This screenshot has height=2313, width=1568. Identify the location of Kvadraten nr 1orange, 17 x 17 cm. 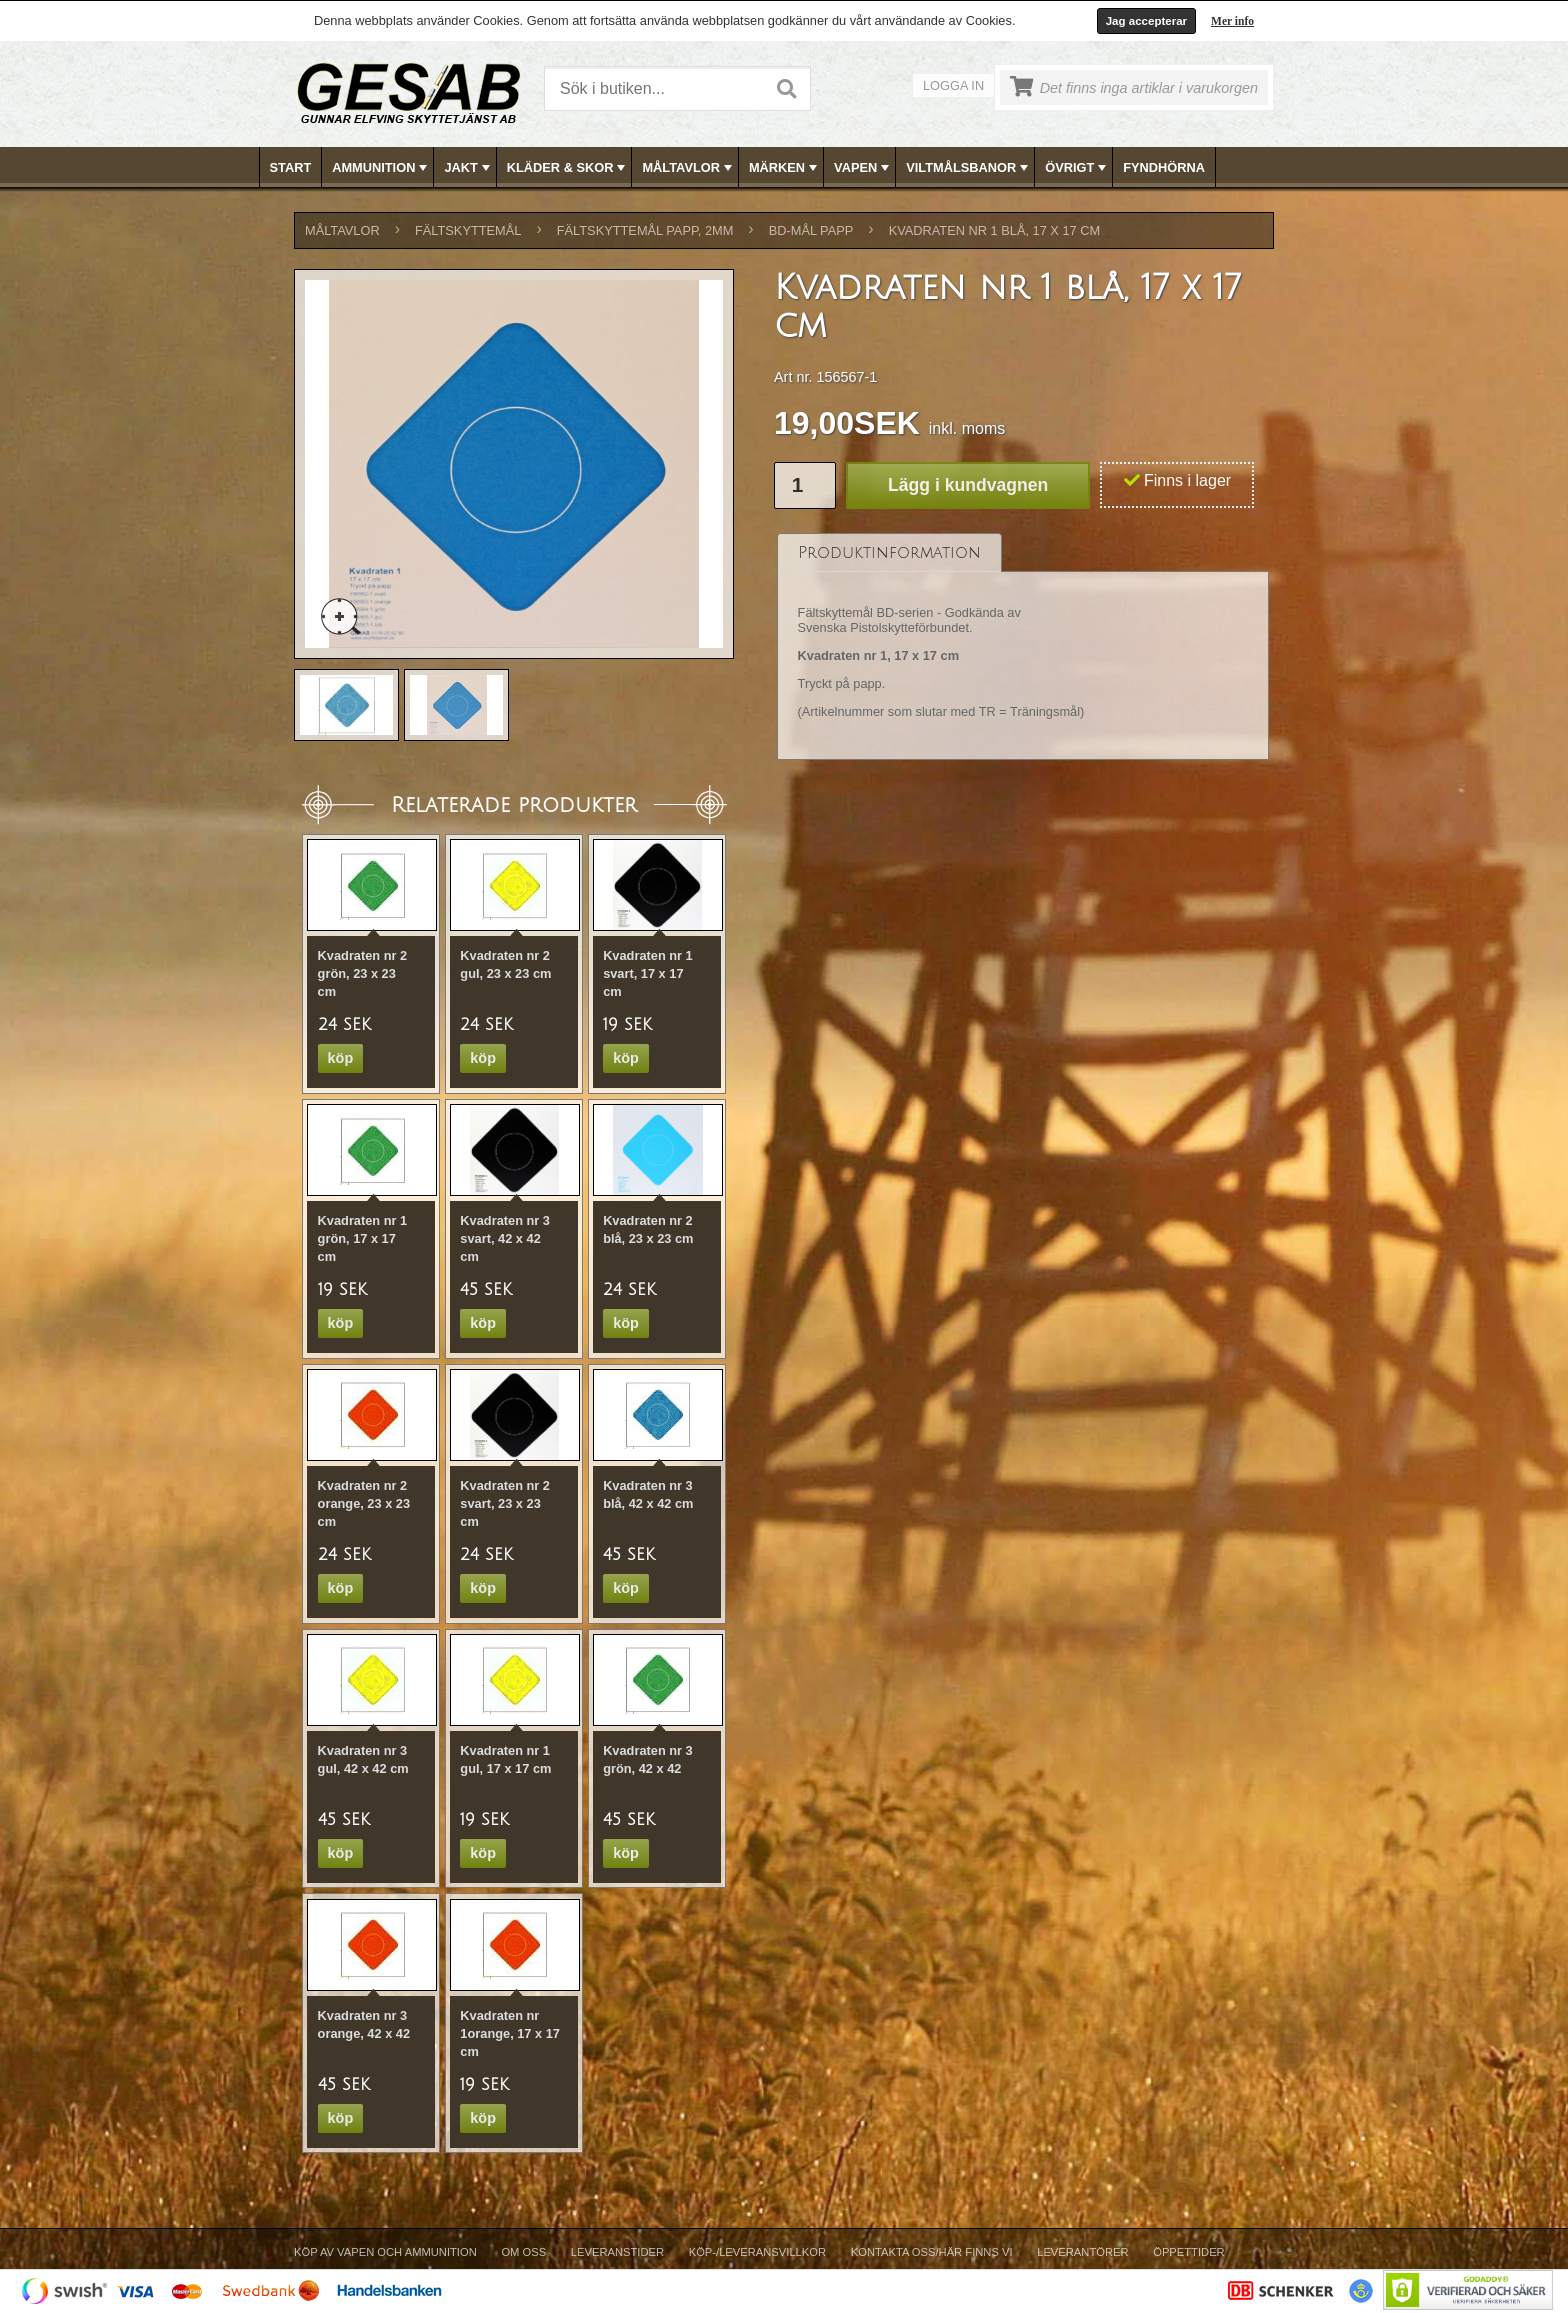
(510, 2033).